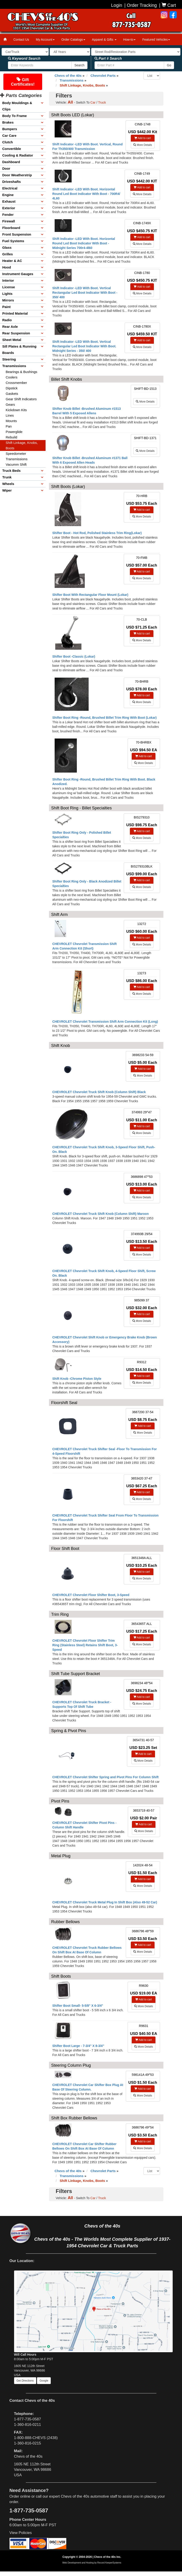 The height and width of the screenshot is (2576, 182). I want to click on Body To Frame, so click(14, 116).